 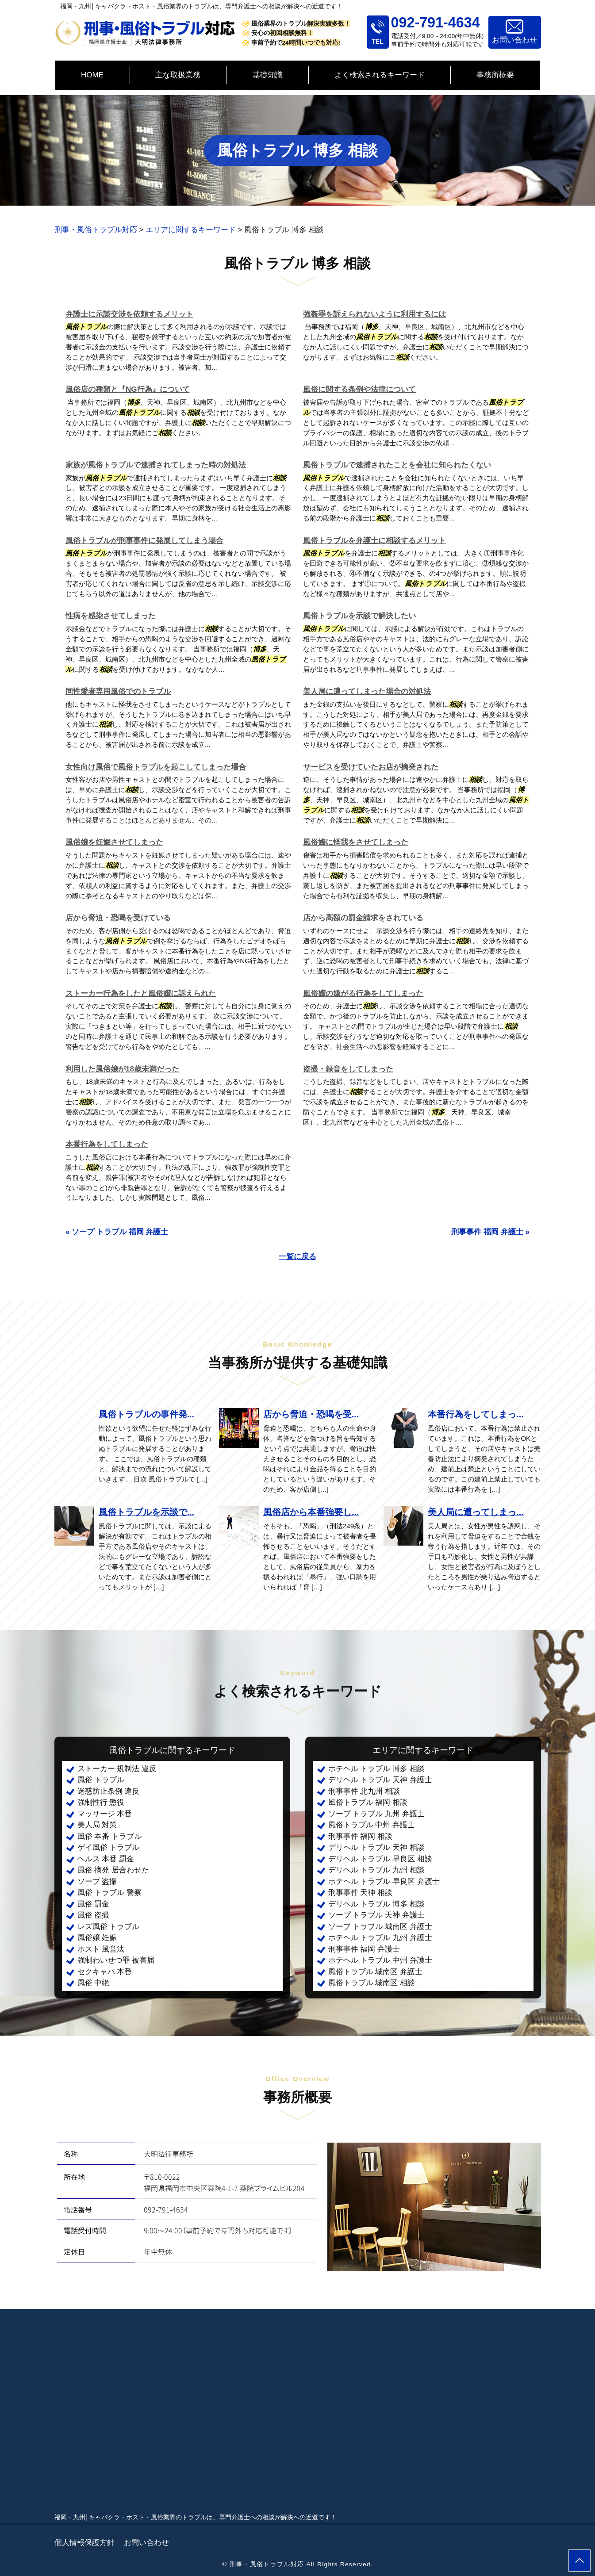 What do you see at coordinates (376, 1870) in the screenshot?
I see `デリヘル トラブル 九州 相談` at bounding box center [376, 1870].